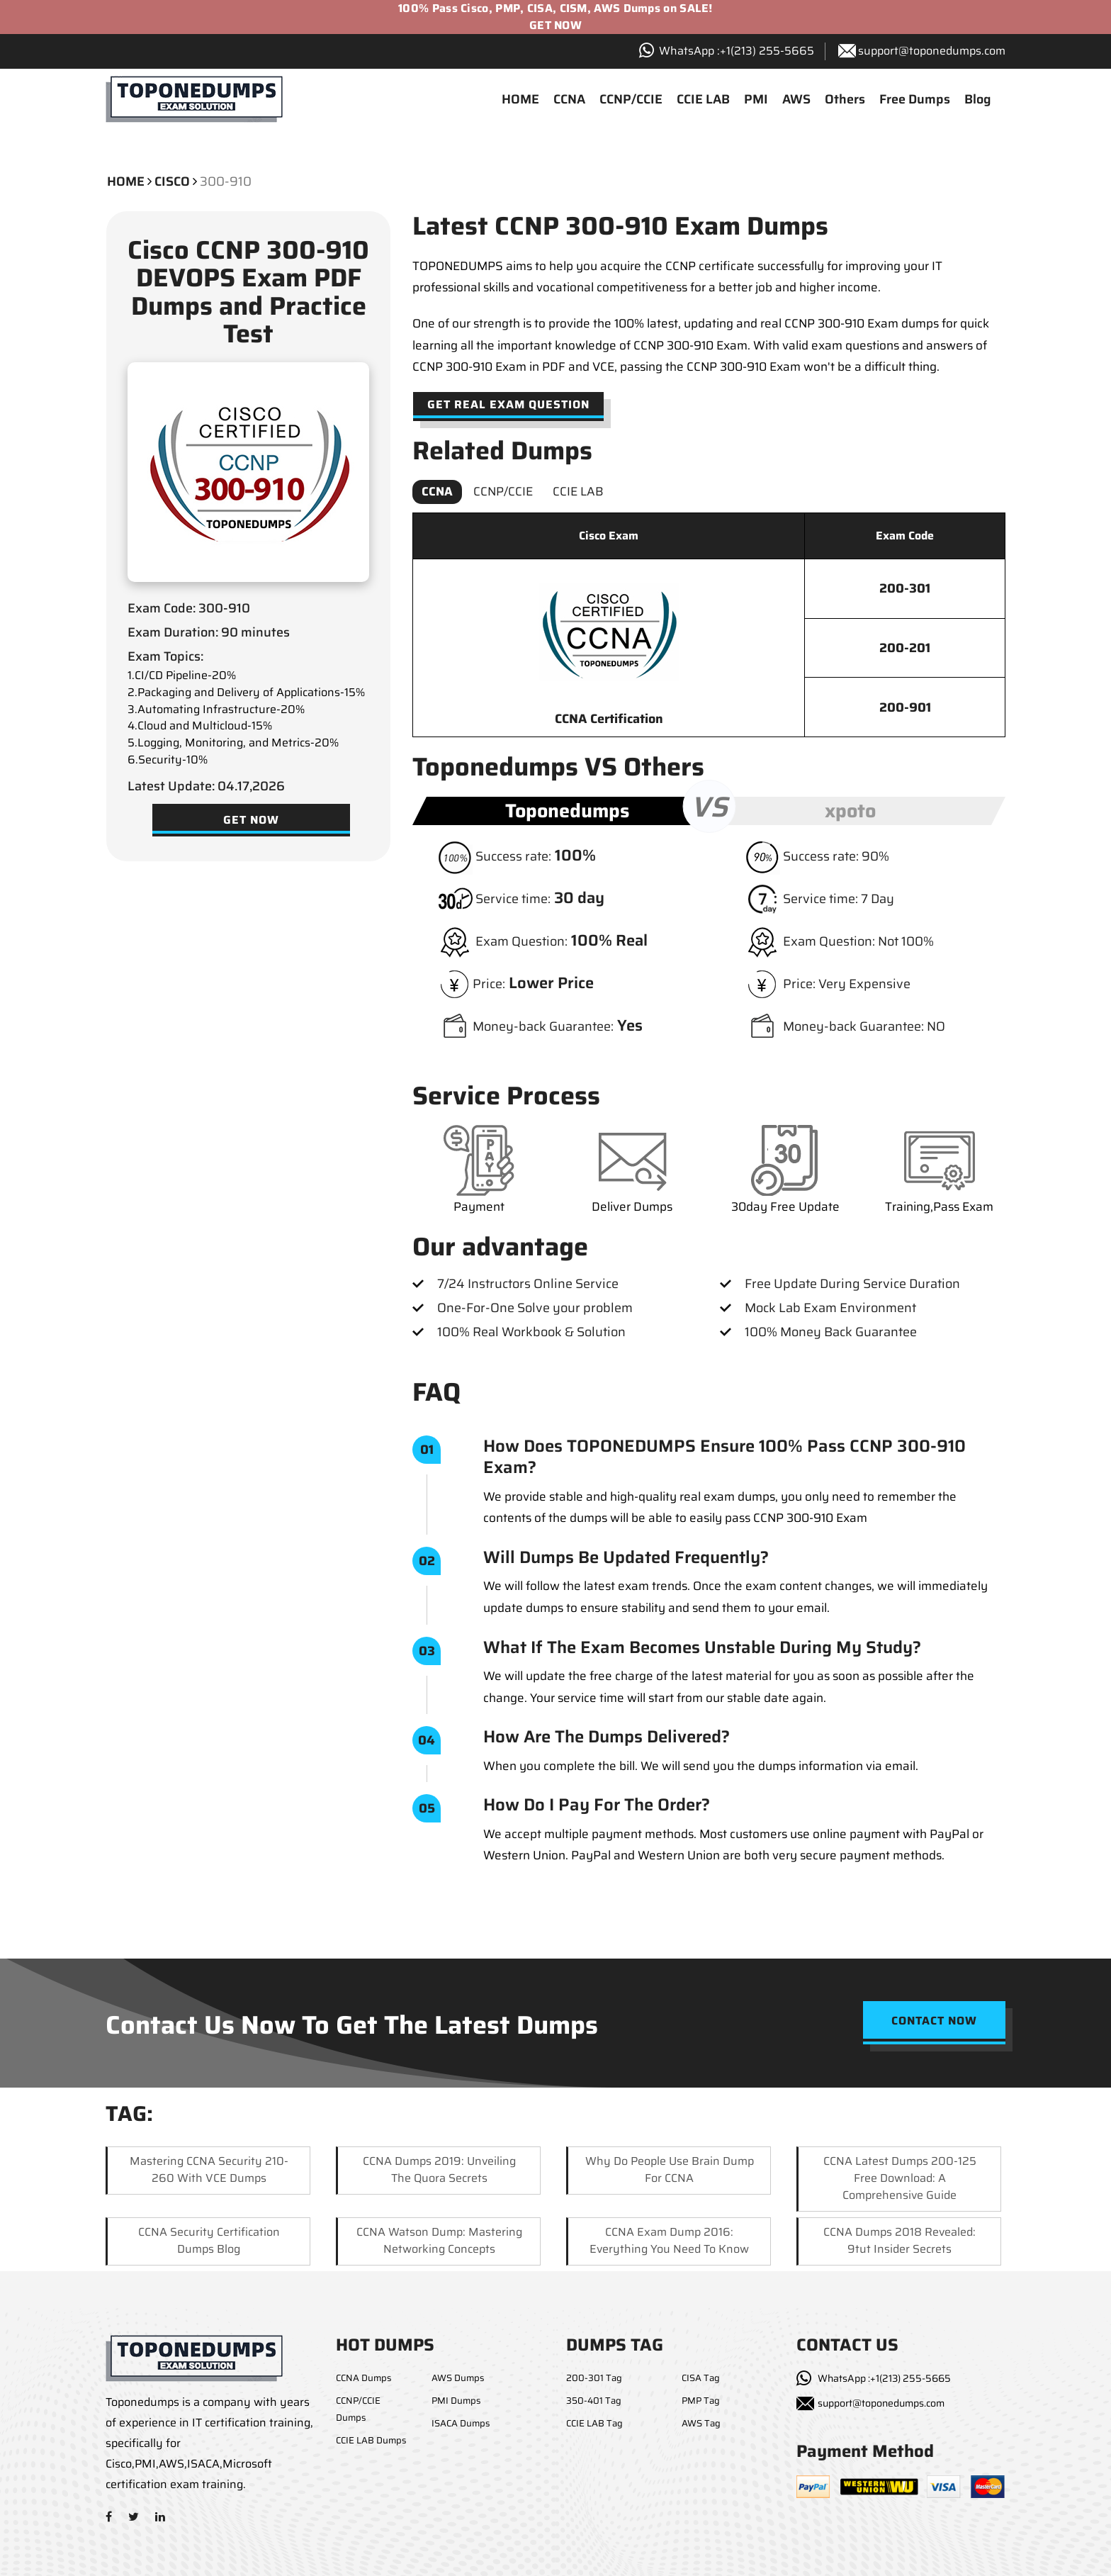  I want to click on support@toponedumps.com, so click(931, 51).